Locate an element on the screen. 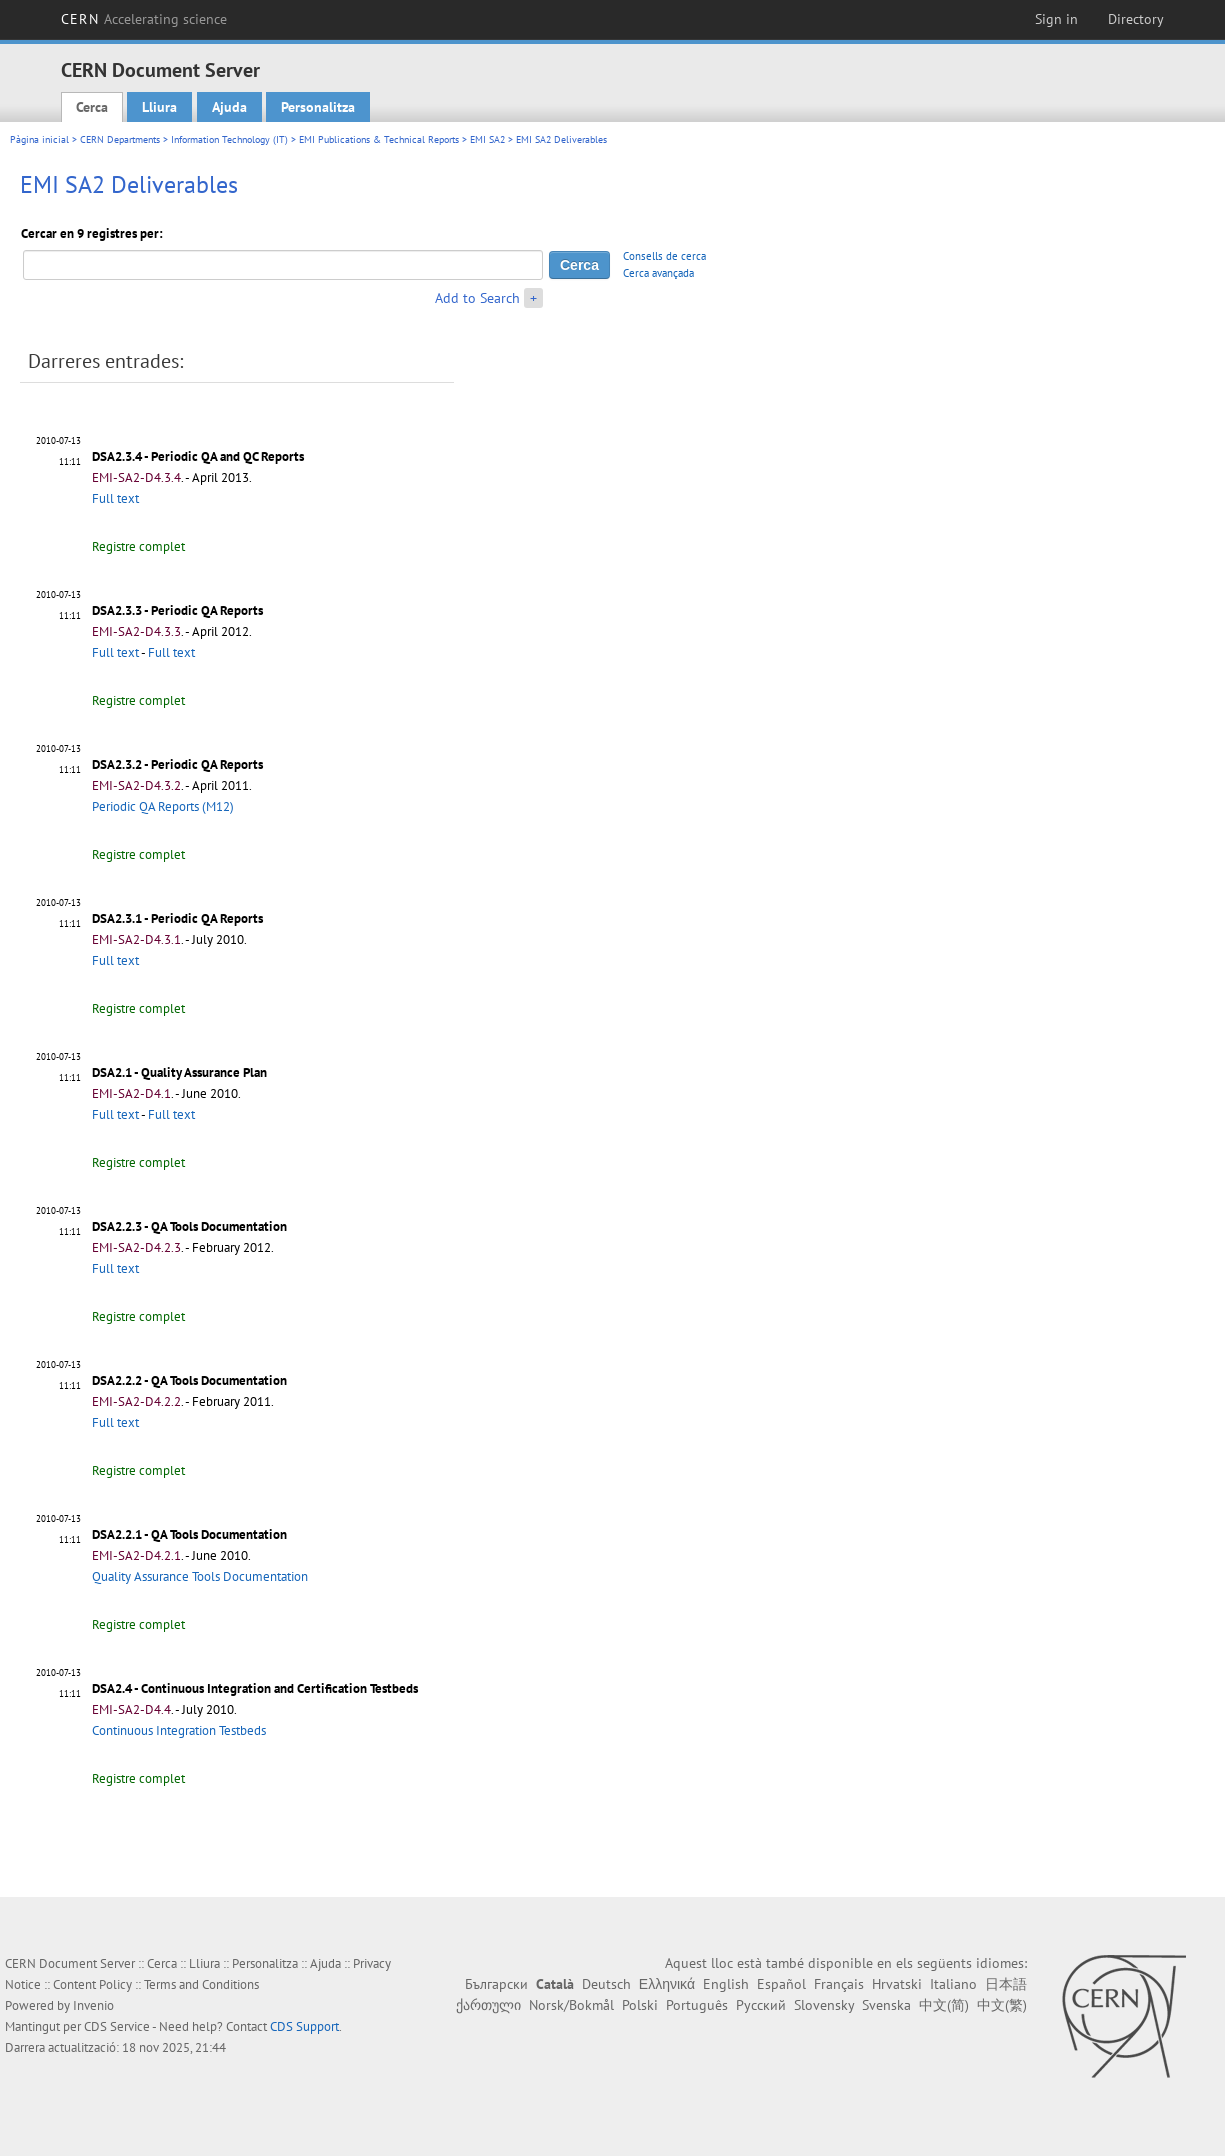 The height and width of the screenshot is (2156, 1225). Norsk/Bokmål is located at coordinates (571, 2005).